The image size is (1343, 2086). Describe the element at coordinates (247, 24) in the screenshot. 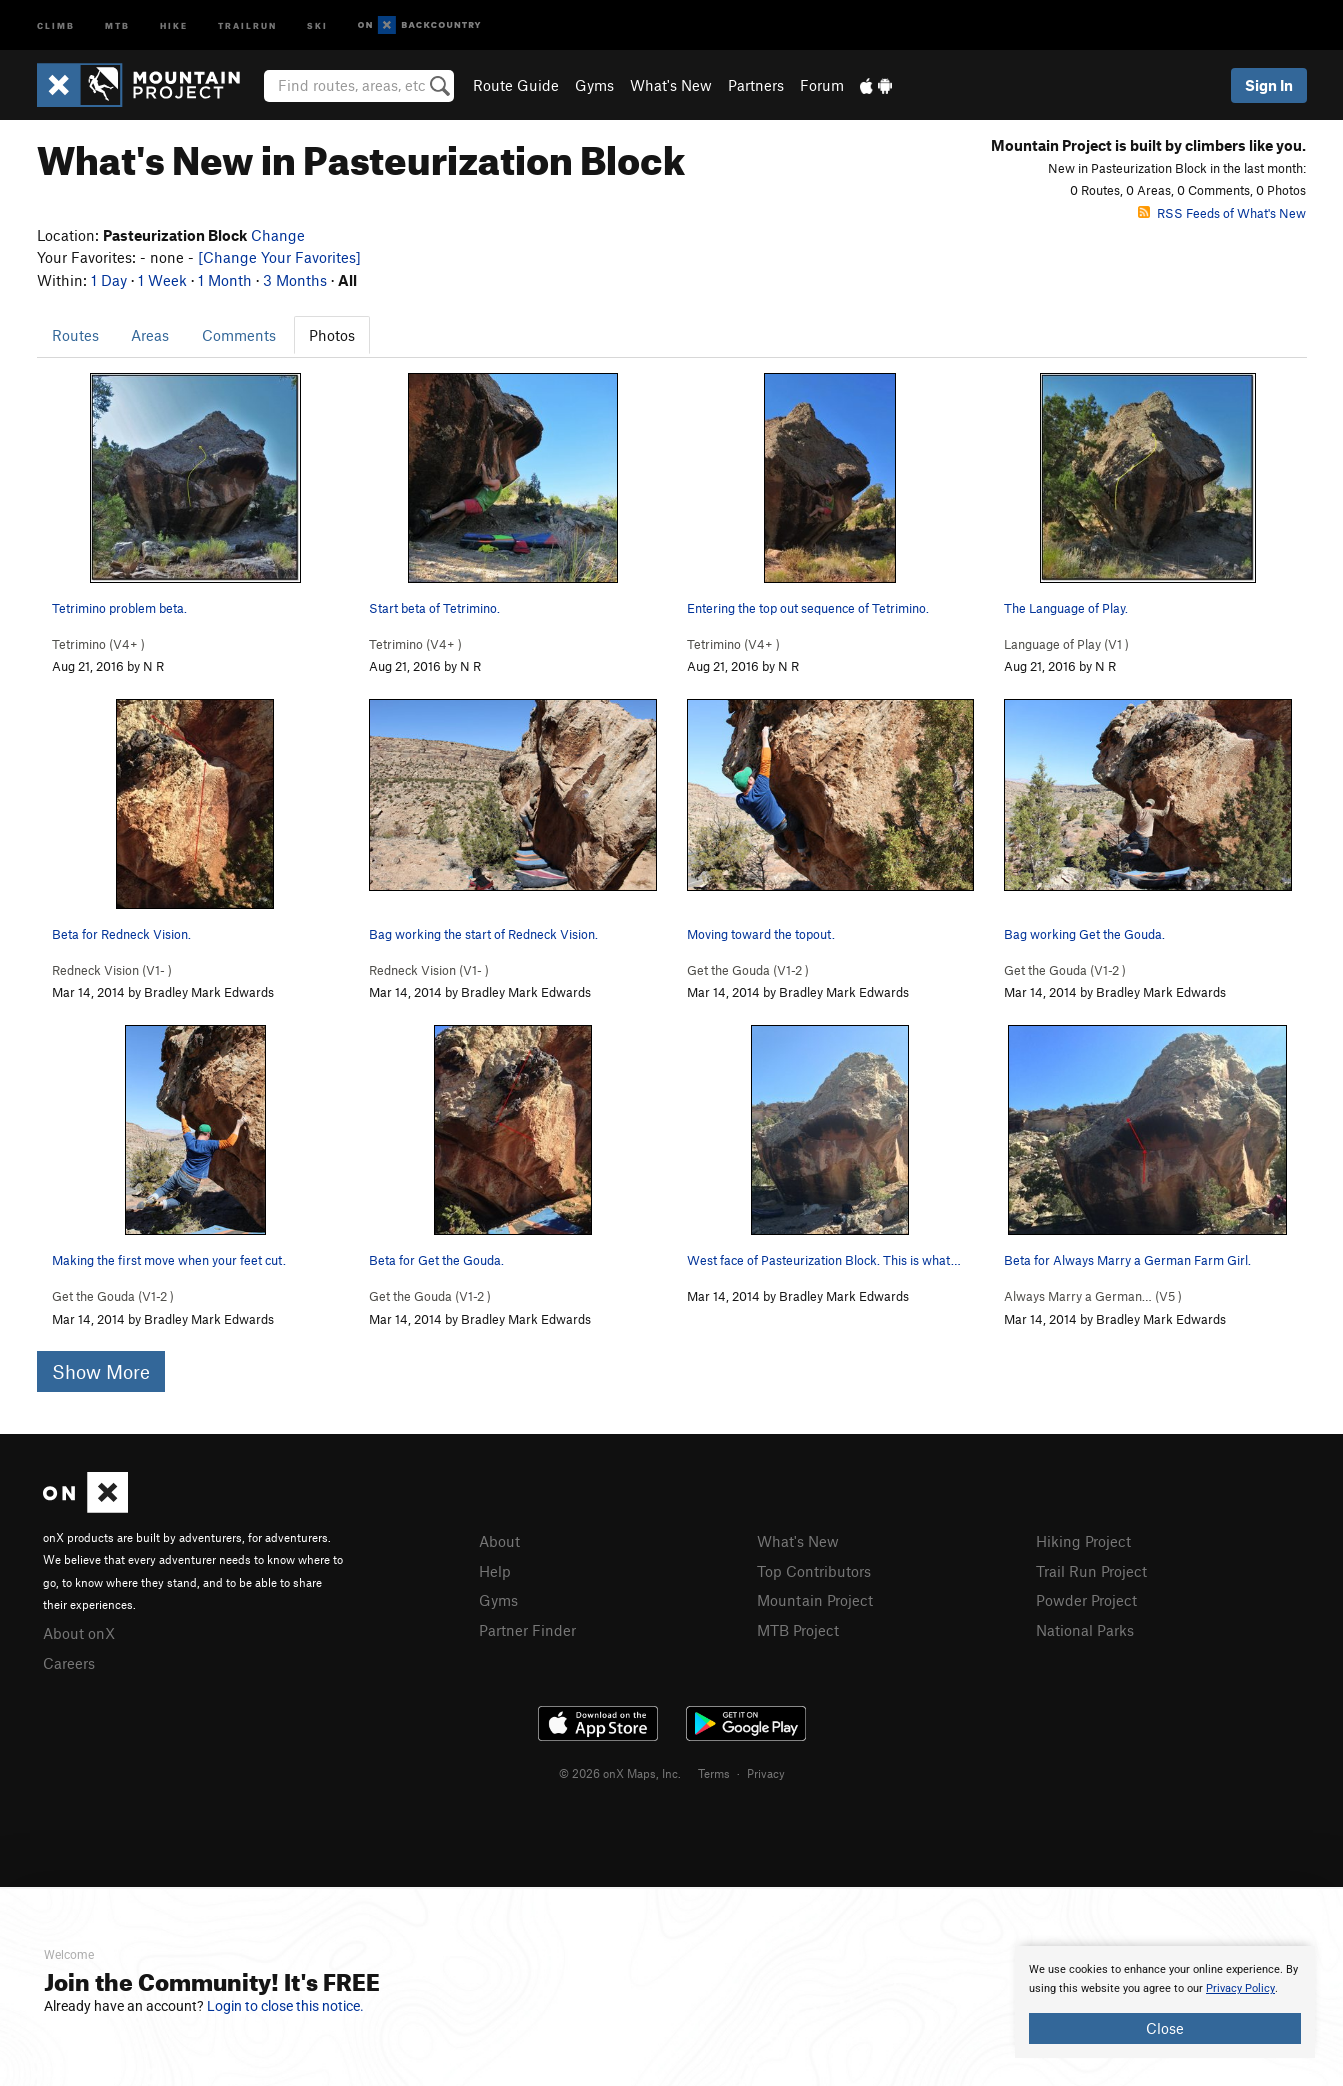

I see `Trailrun` at that location.